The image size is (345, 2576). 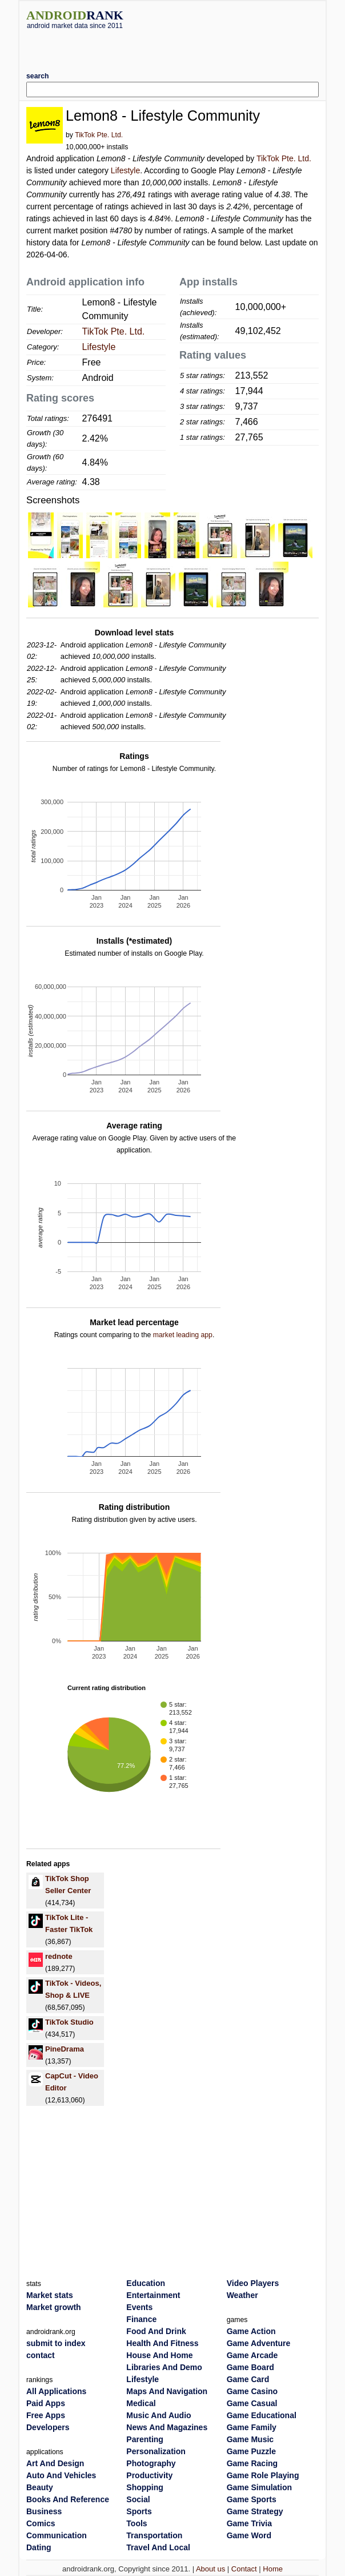 What do you see at coordinates (251, 2331) in the screenshot?
I see `Game Action` at bounding box center [251, 2331].